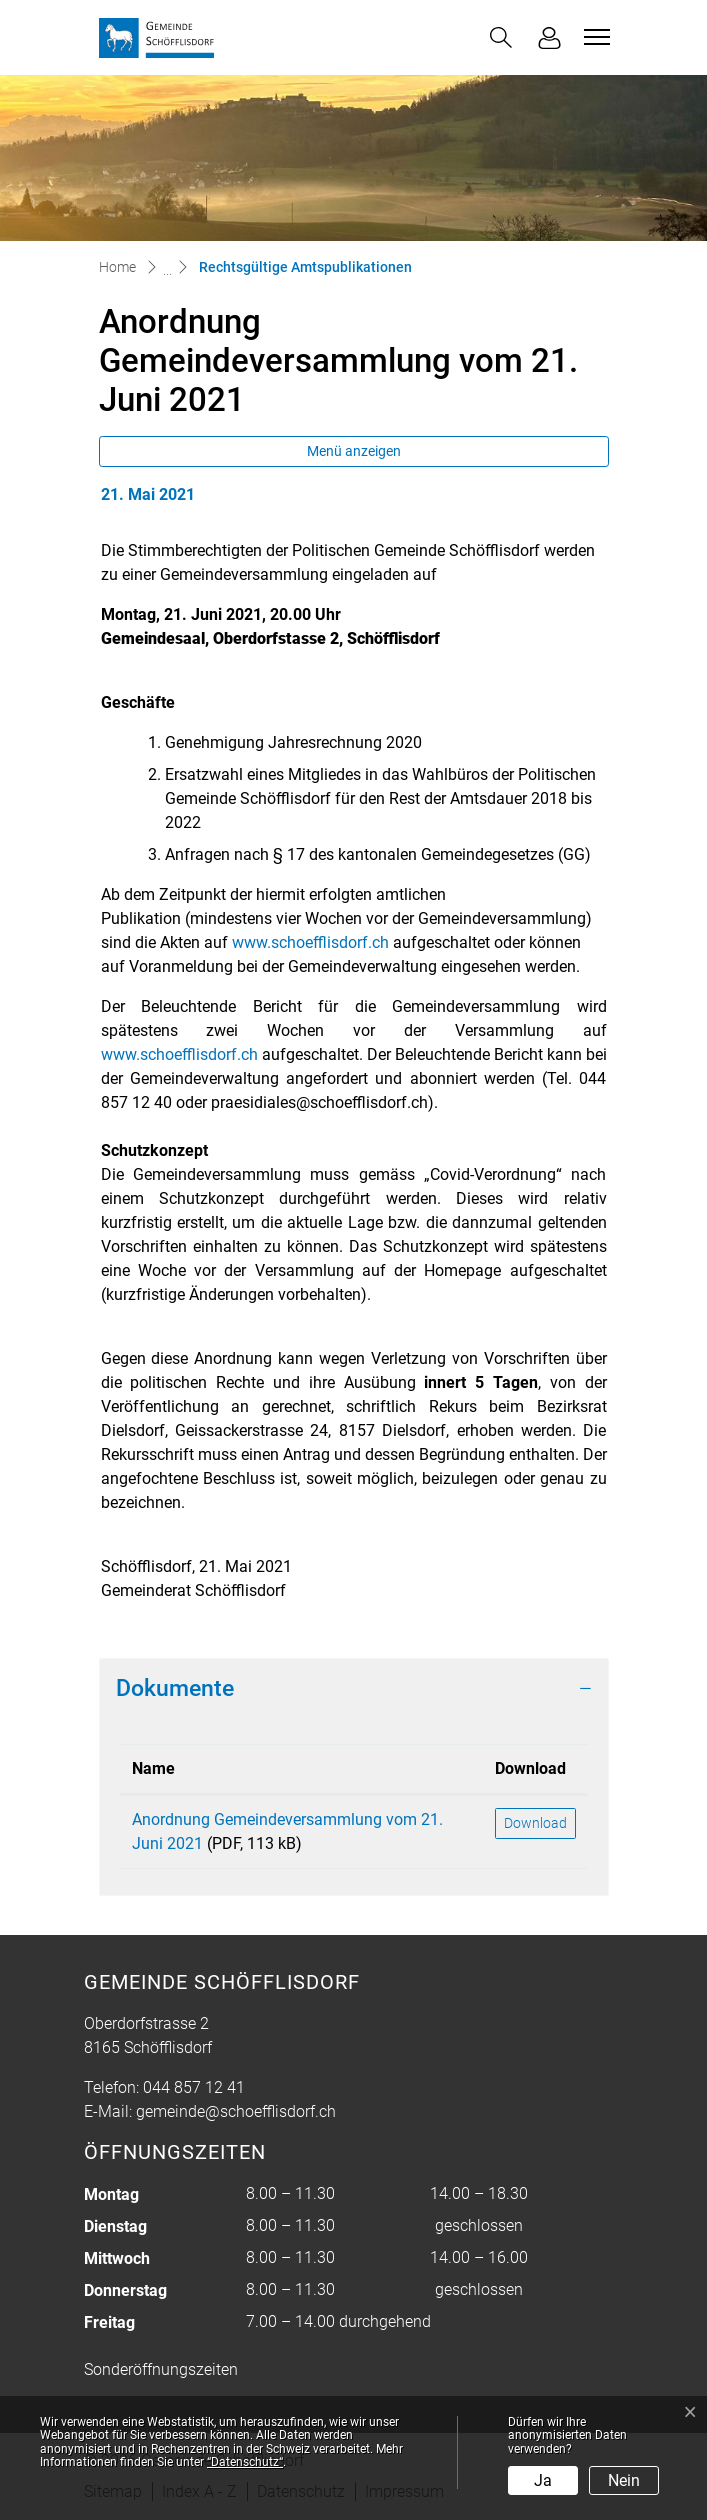  I want to click on Name [Name: aktivieren, um Spalte aufsteigend zu sortieren], so click(153, 1768).